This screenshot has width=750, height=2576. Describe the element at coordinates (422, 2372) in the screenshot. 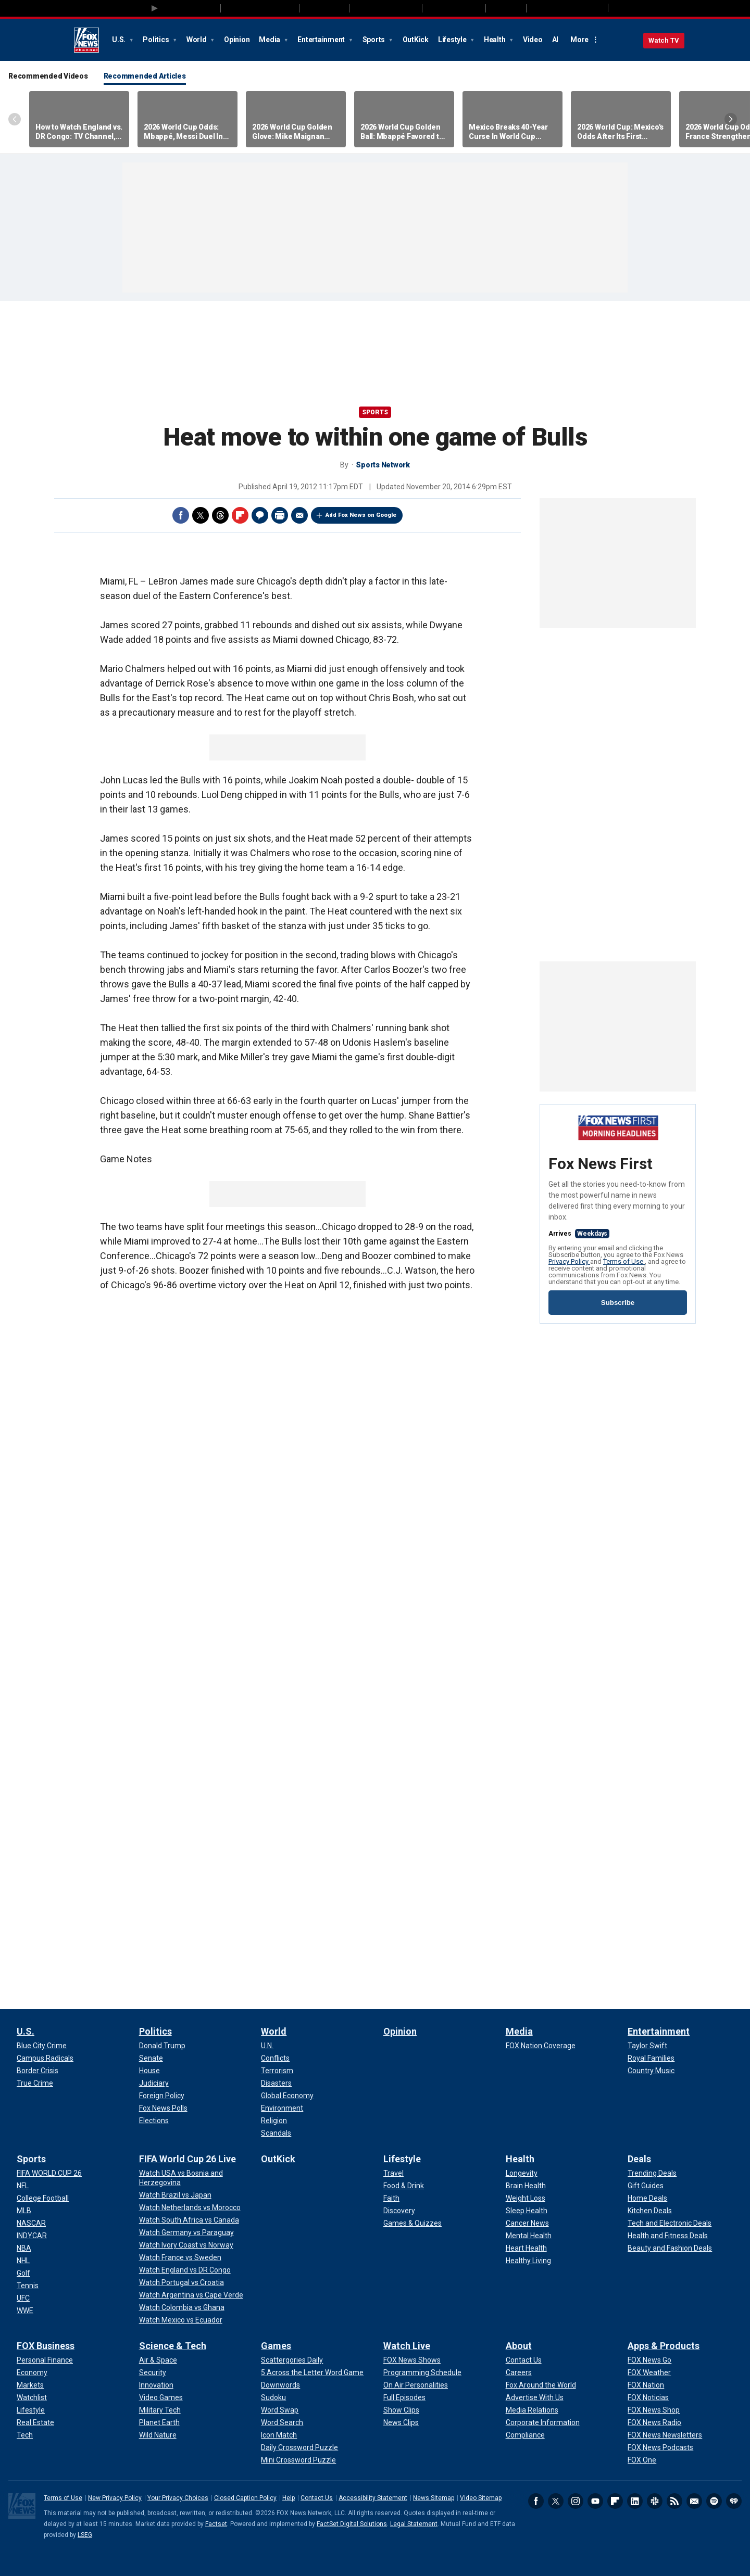

I see `[Watch Live - Programming Schedule]` at that location.